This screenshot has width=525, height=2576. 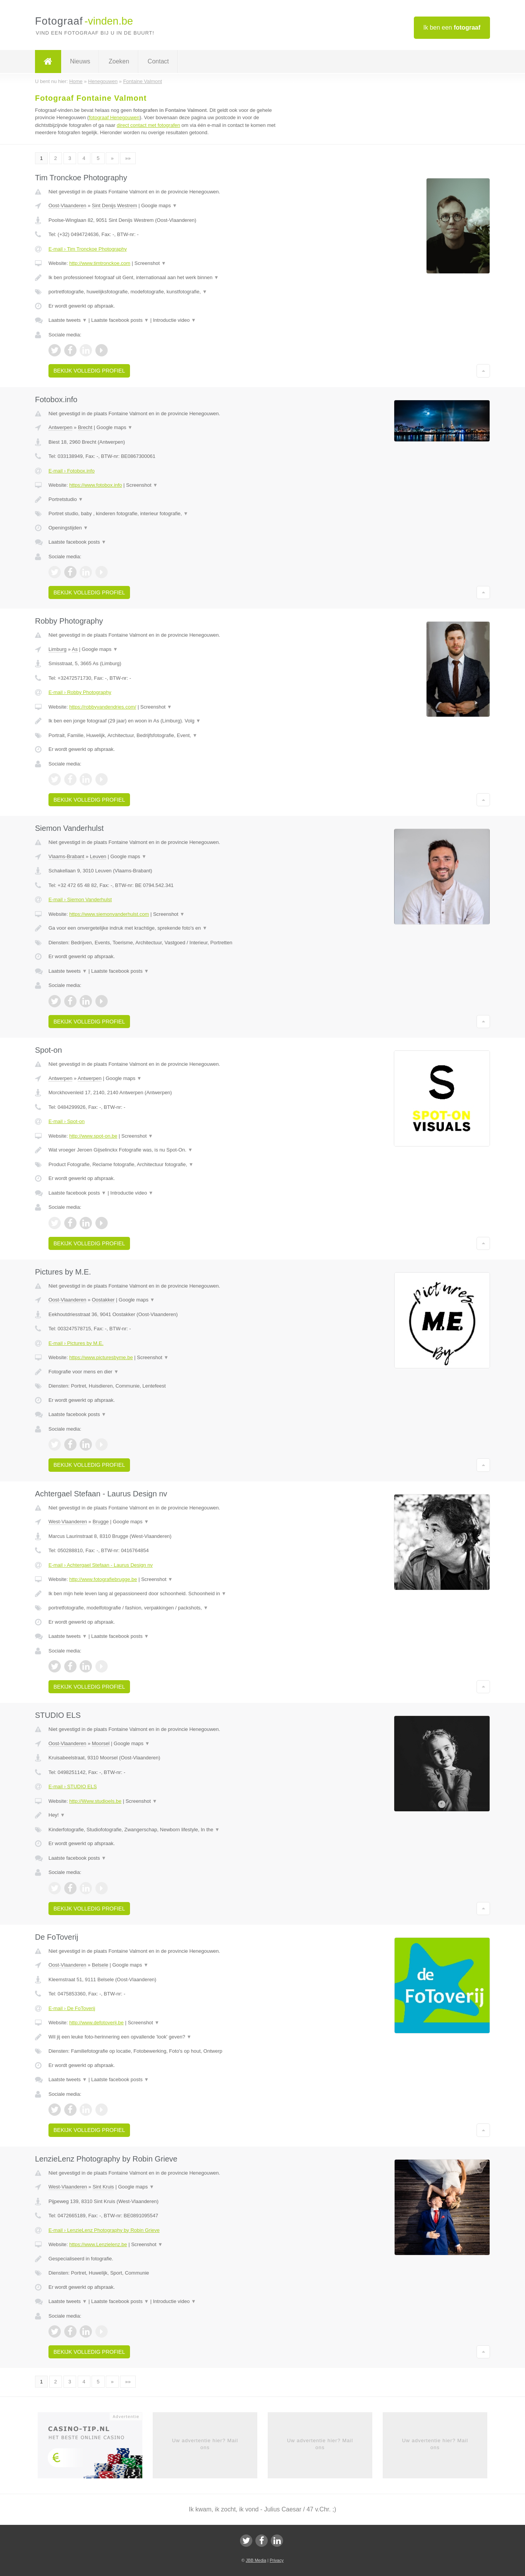 I want to click on Nieuws, so click(x=80, y=61).